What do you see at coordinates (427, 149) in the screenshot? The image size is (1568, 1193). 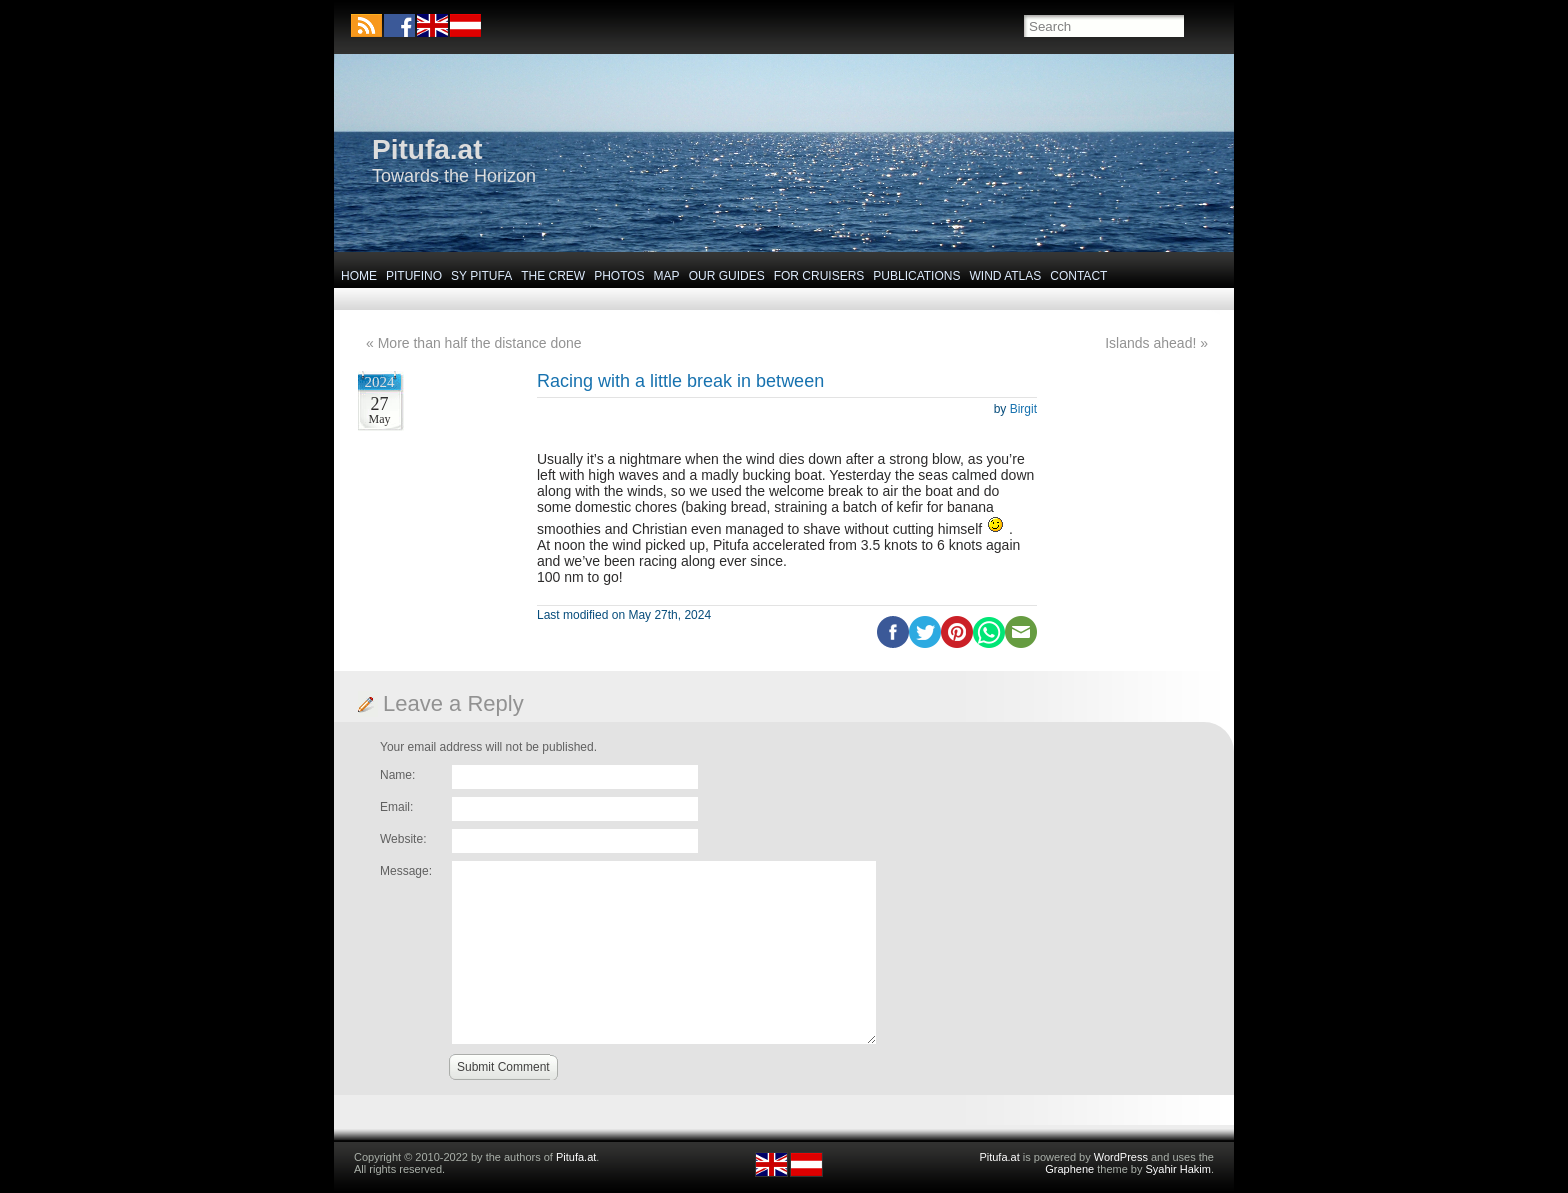 I see `Pitufa.at` at bounding box center [427, 149].